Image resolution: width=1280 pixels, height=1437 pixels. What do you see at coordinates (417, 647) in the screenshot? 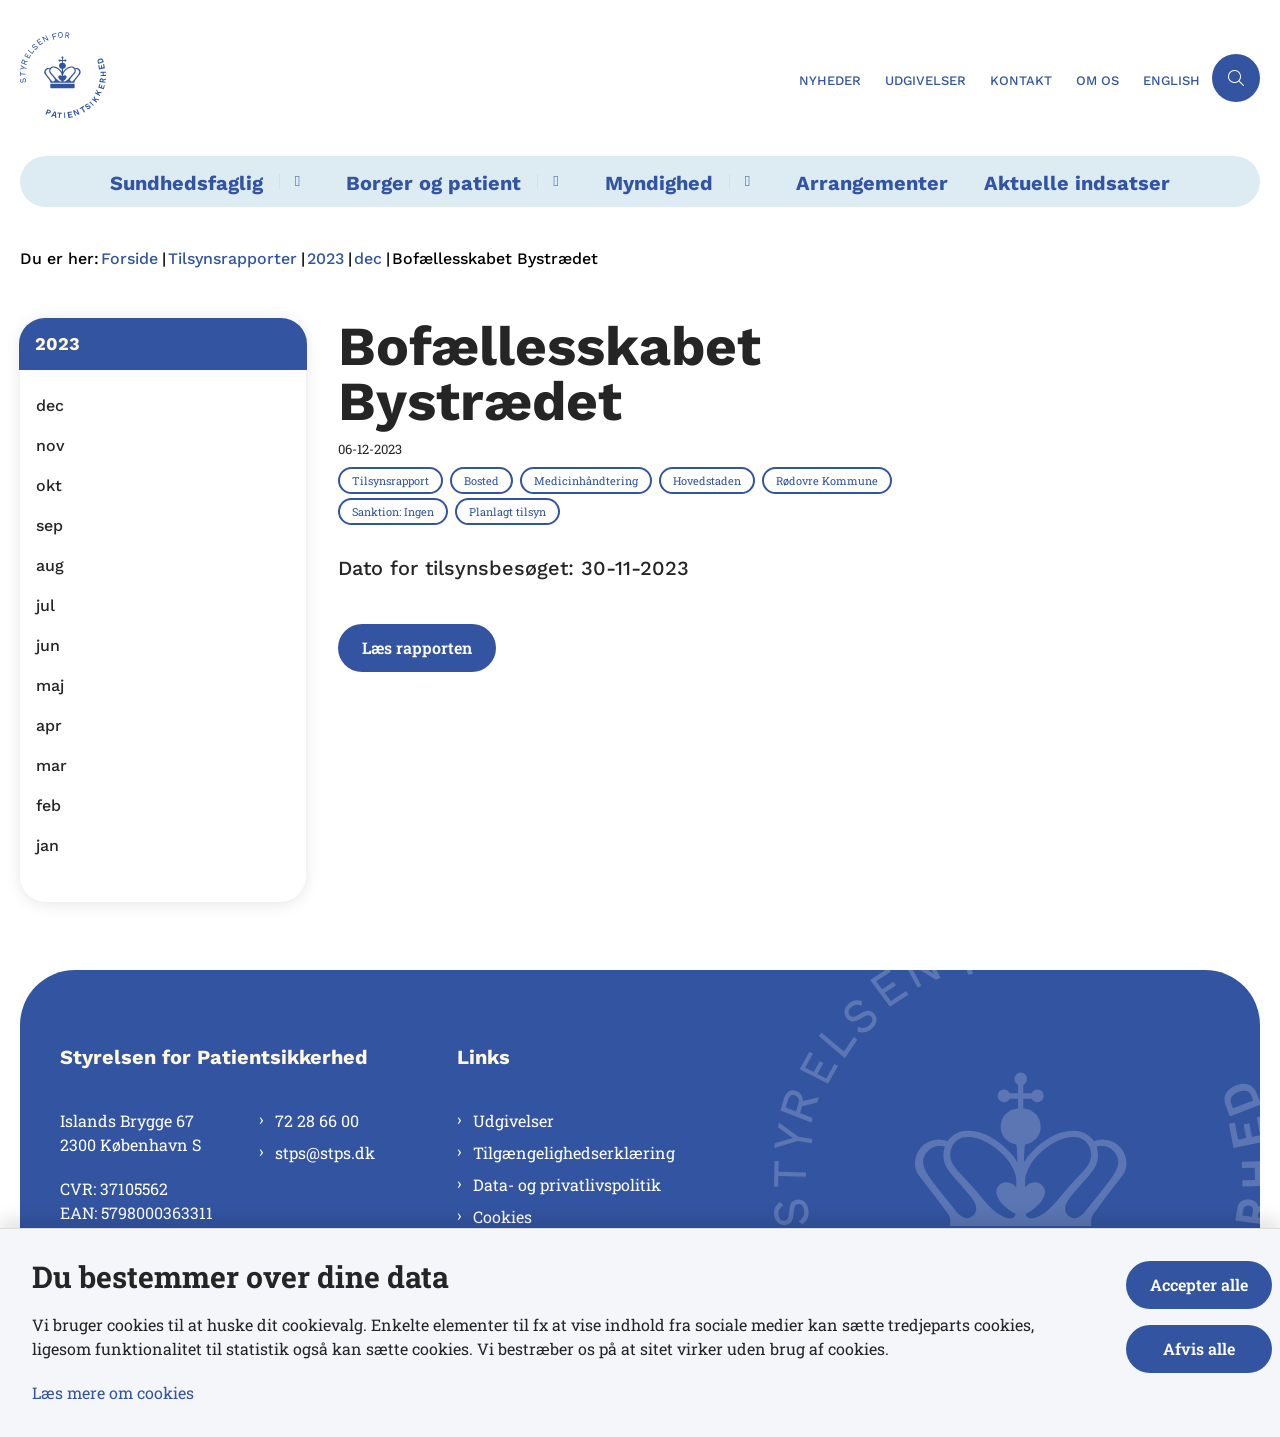
I see `Læs rapporten` at bounding box center [417, 647].